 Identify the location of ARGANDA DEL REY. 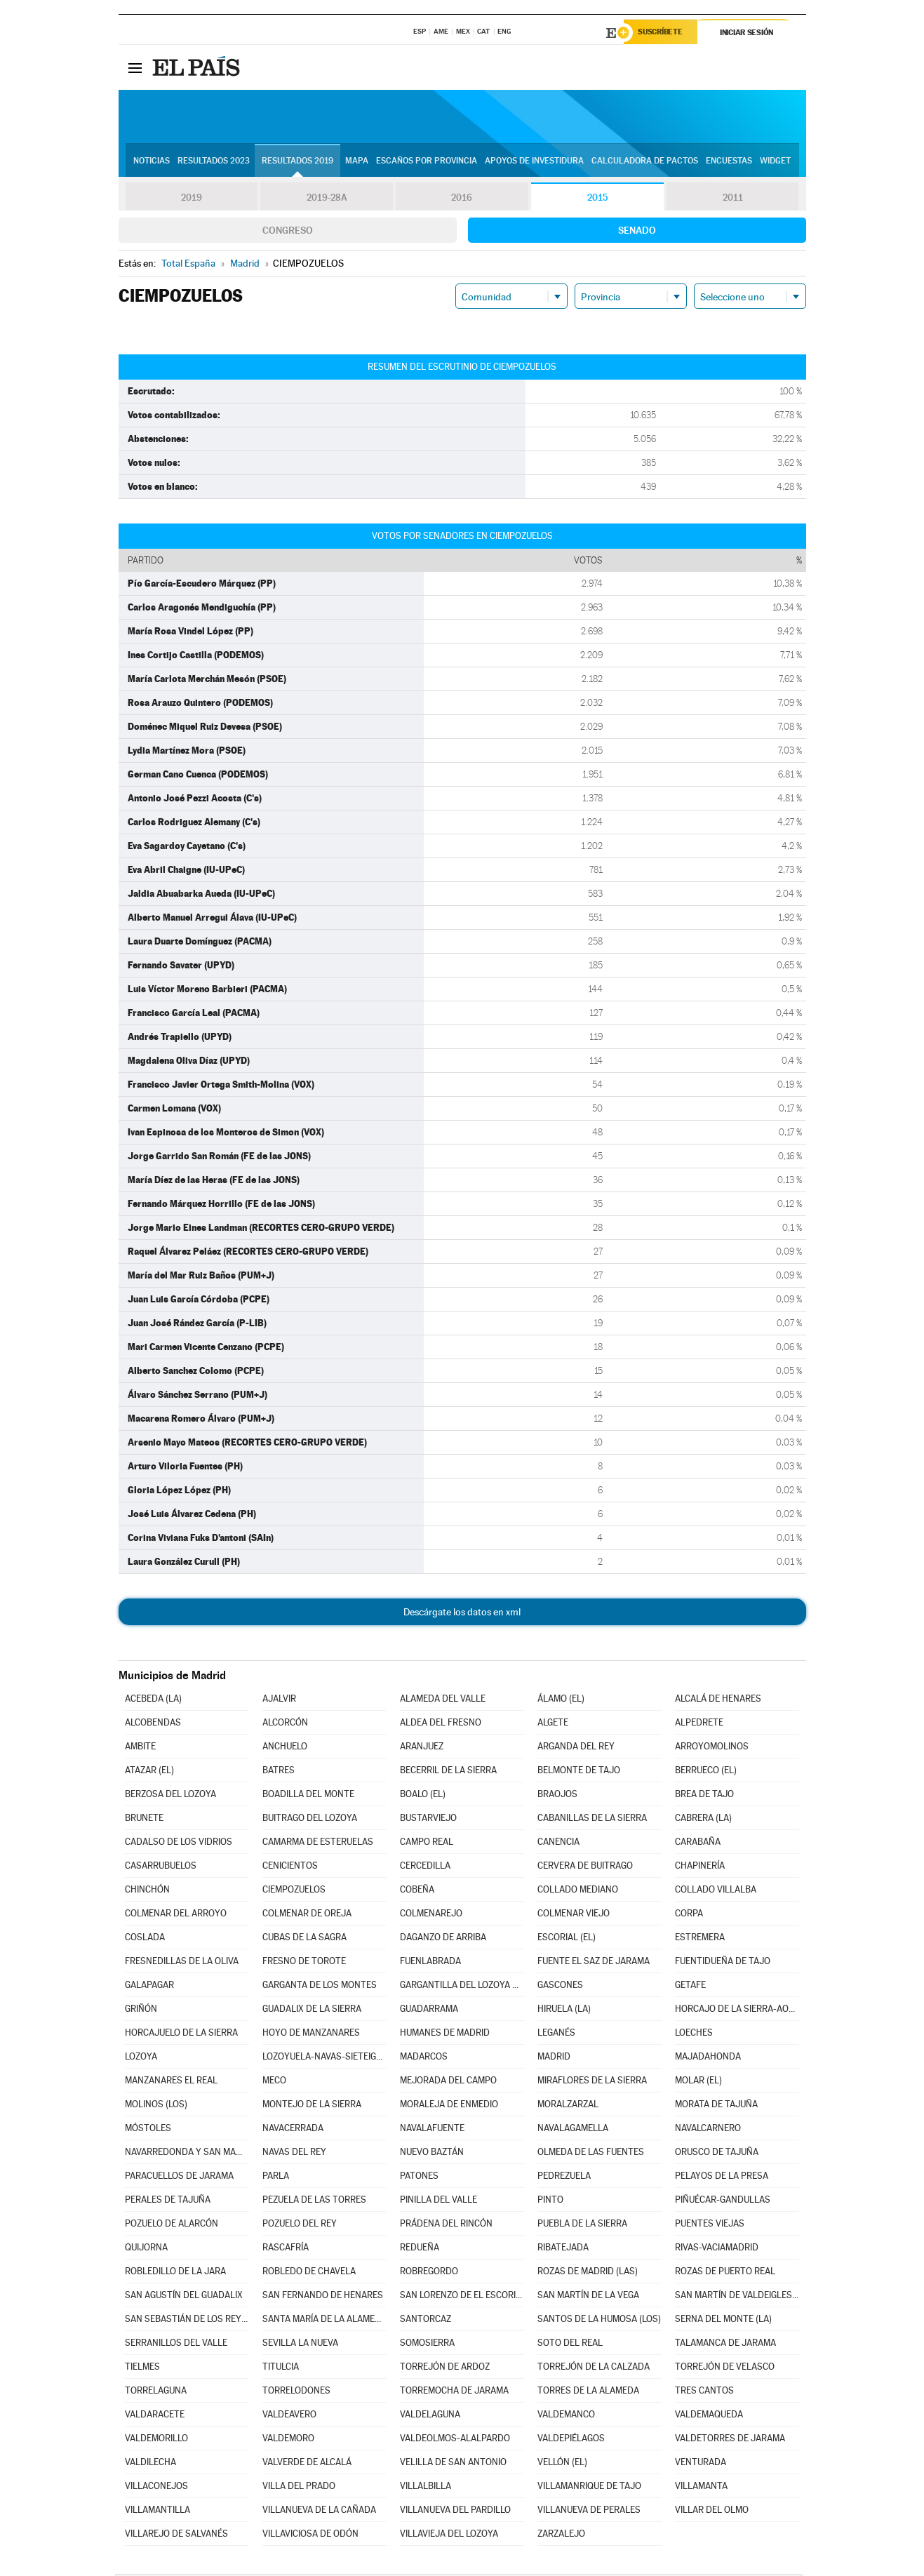
(576, 1748).